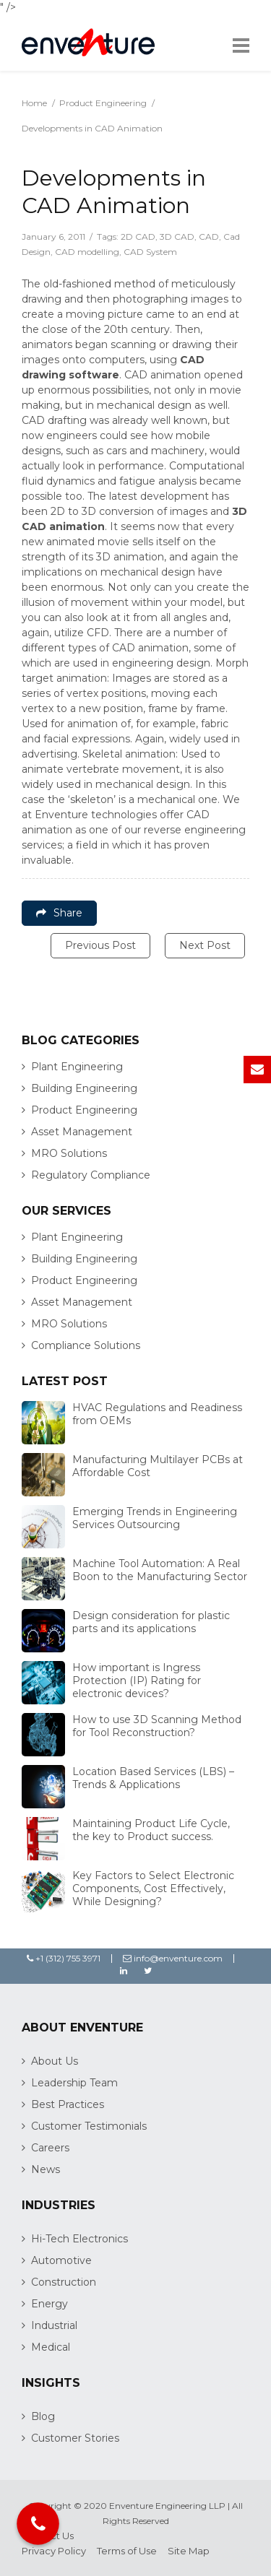 Image resolution: width=271 pixels, height=2576 pixels. What do you see at coordinates (74, 2082) in the screenshot?
I see `Leadership Team` at bounding box center [74, 2082].